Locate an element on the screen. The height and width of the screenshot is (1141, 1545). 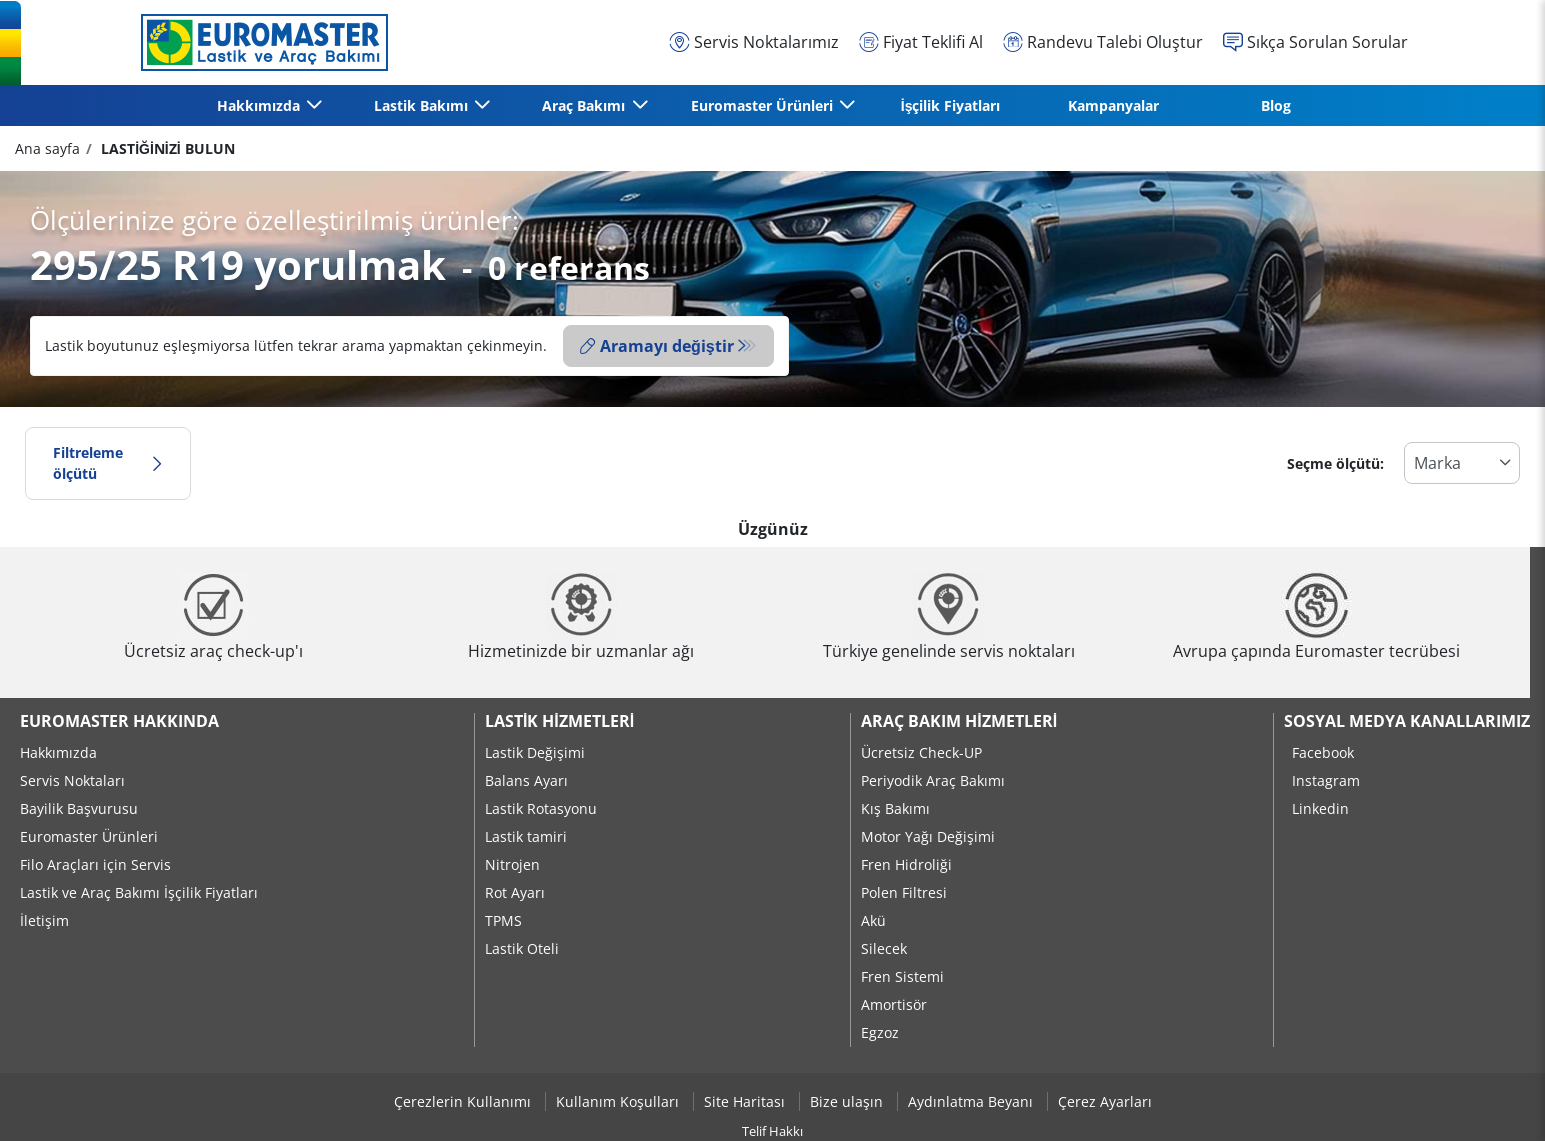
Egzoz is located at coordinates (880, 1032).